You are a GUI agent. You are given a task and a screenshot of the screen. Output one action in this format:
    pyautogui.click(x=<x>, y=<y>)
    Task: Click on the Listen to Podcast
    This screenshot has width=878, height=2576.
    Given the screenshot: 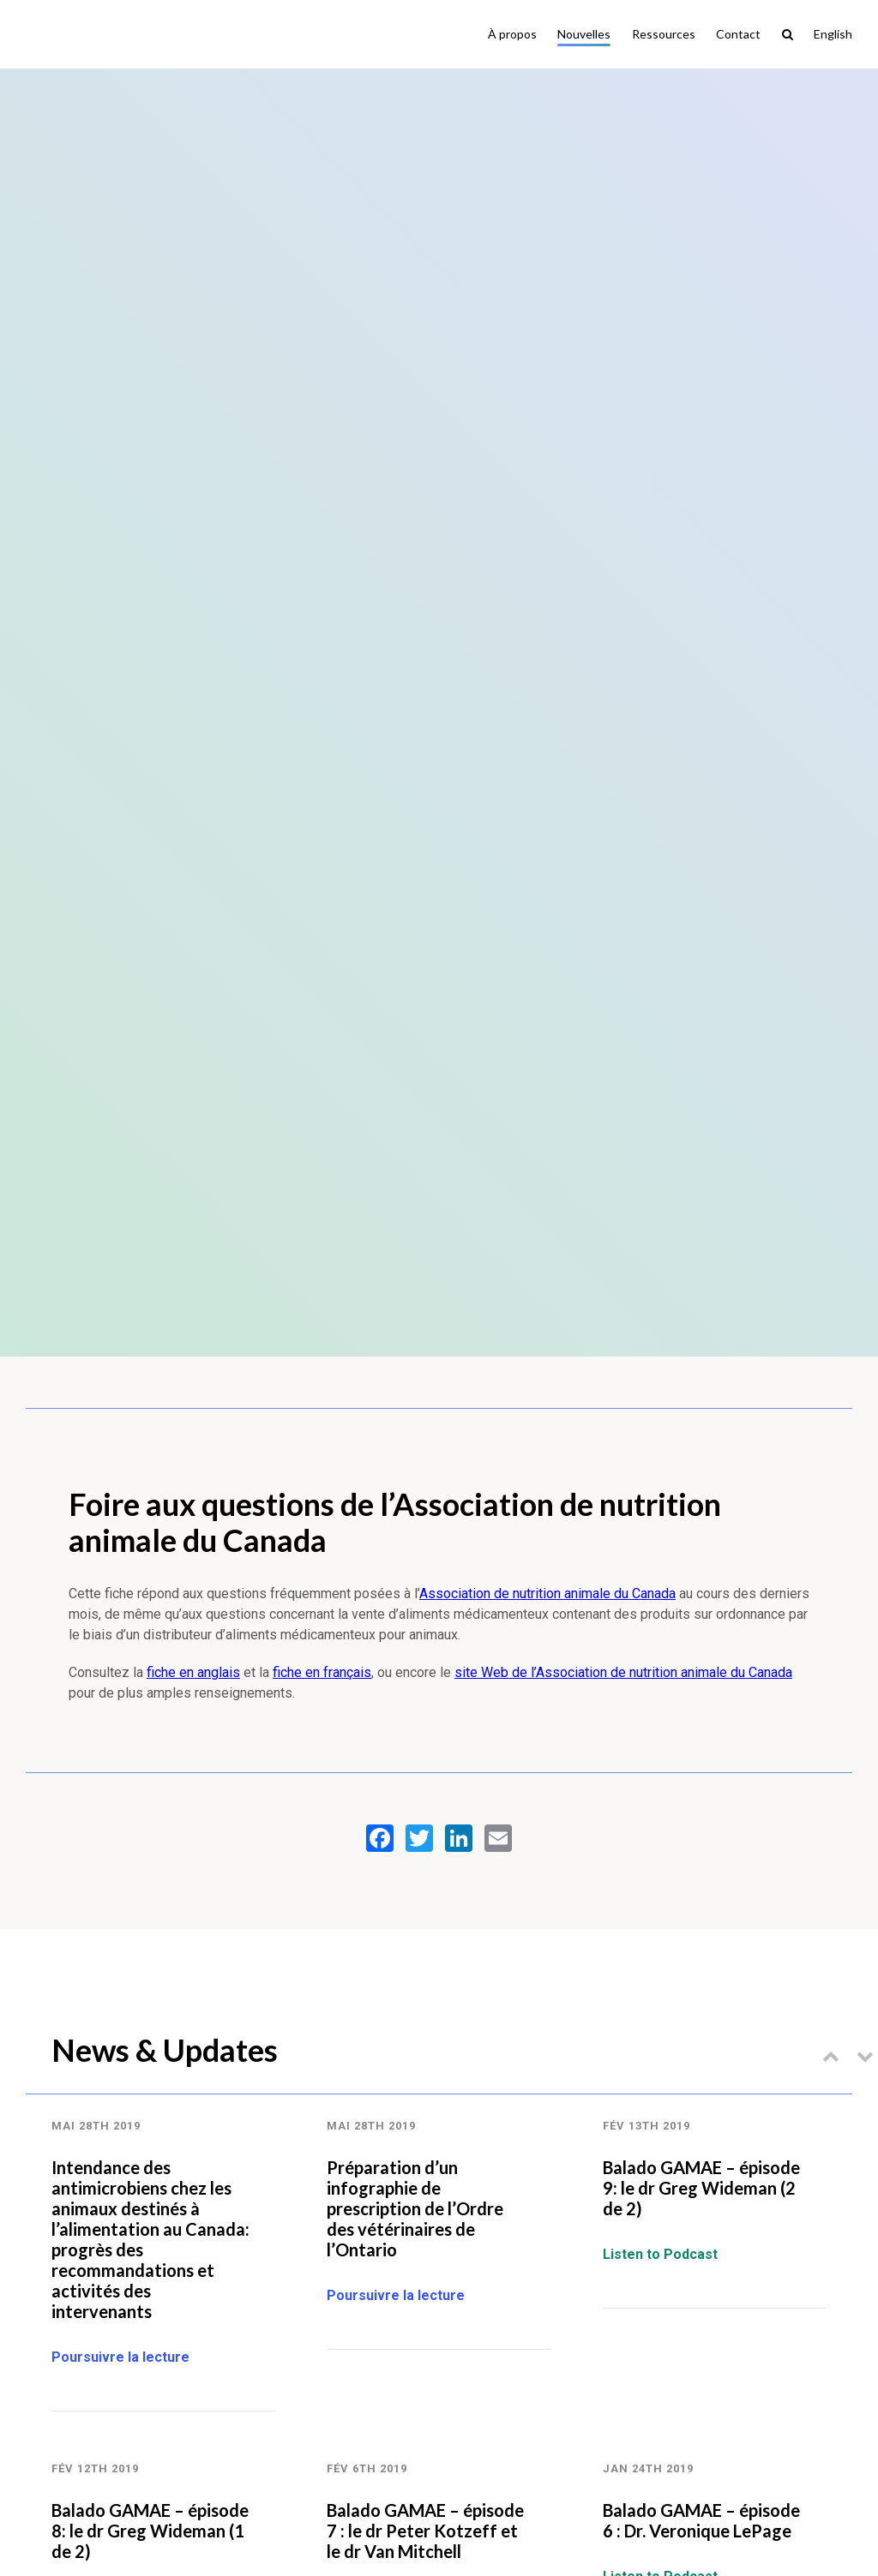 What is the action you would take?
    pyautogui.click(x=660, y=2254)
    